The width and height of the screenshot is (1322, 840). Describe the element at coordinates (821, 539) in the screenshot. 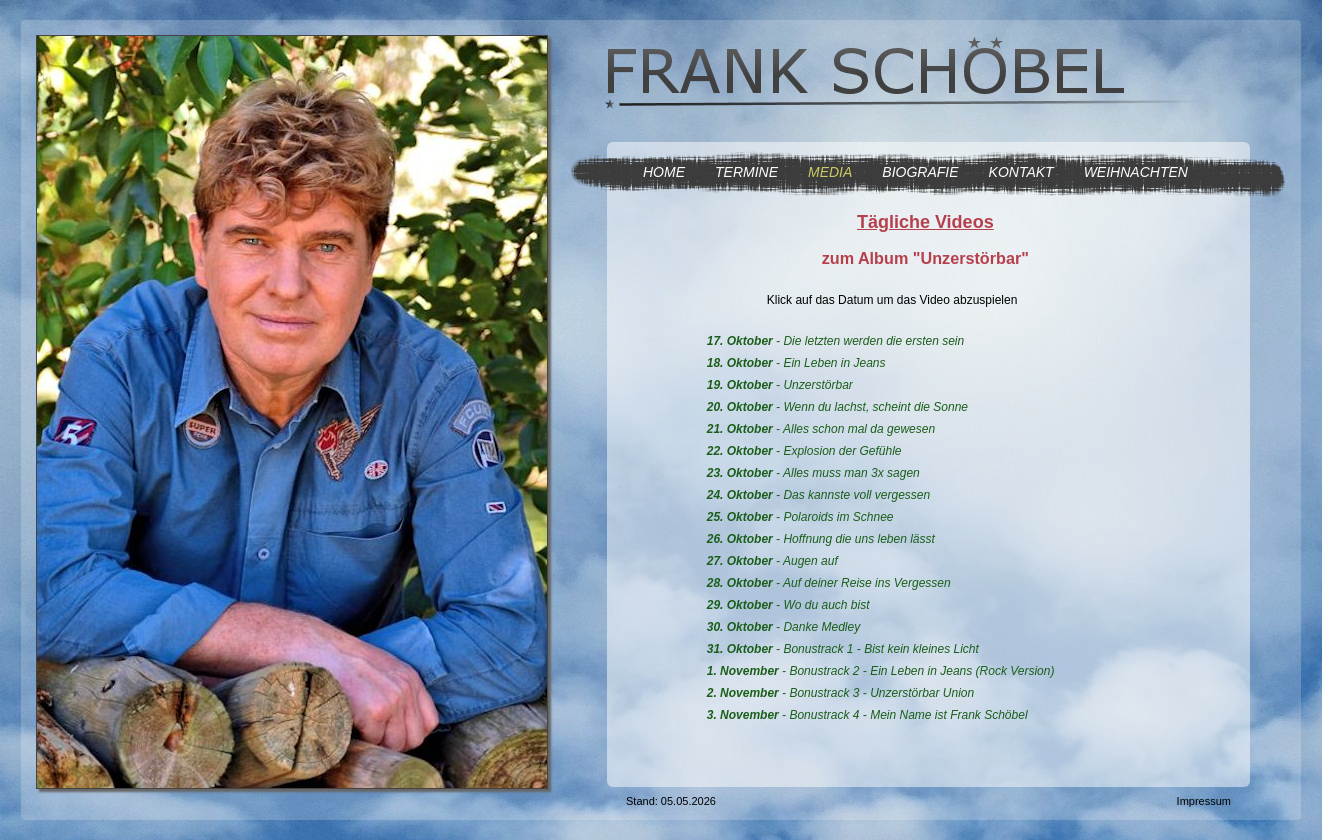

I see `- Hoffnung die uns leben lässt` at that location.